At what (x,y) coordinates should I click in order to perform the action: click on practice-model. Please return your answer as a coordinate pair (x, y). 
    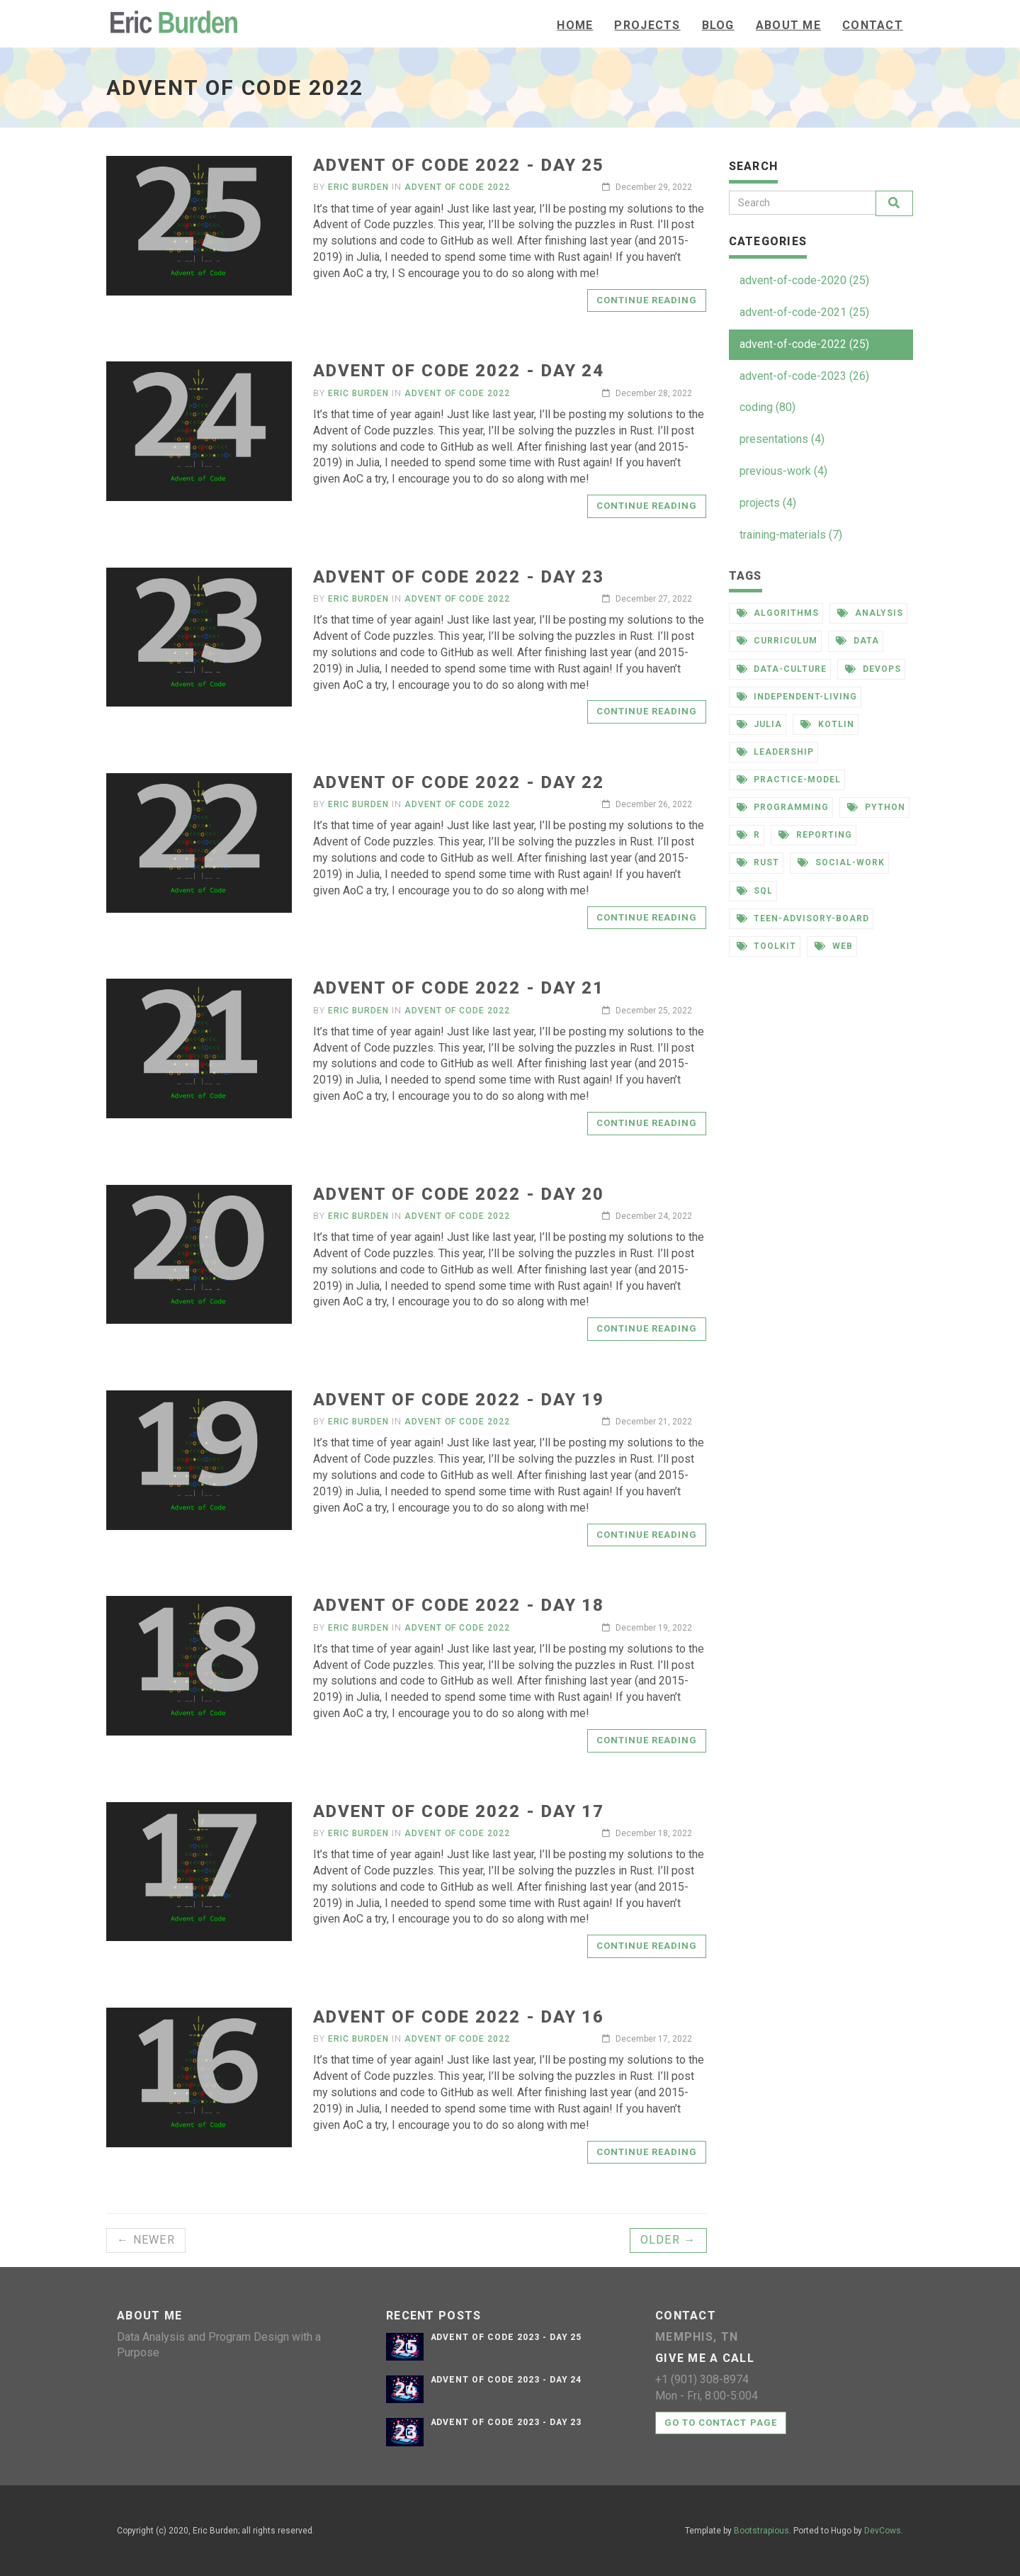
    Looking at the image, I should click on (789, 779).